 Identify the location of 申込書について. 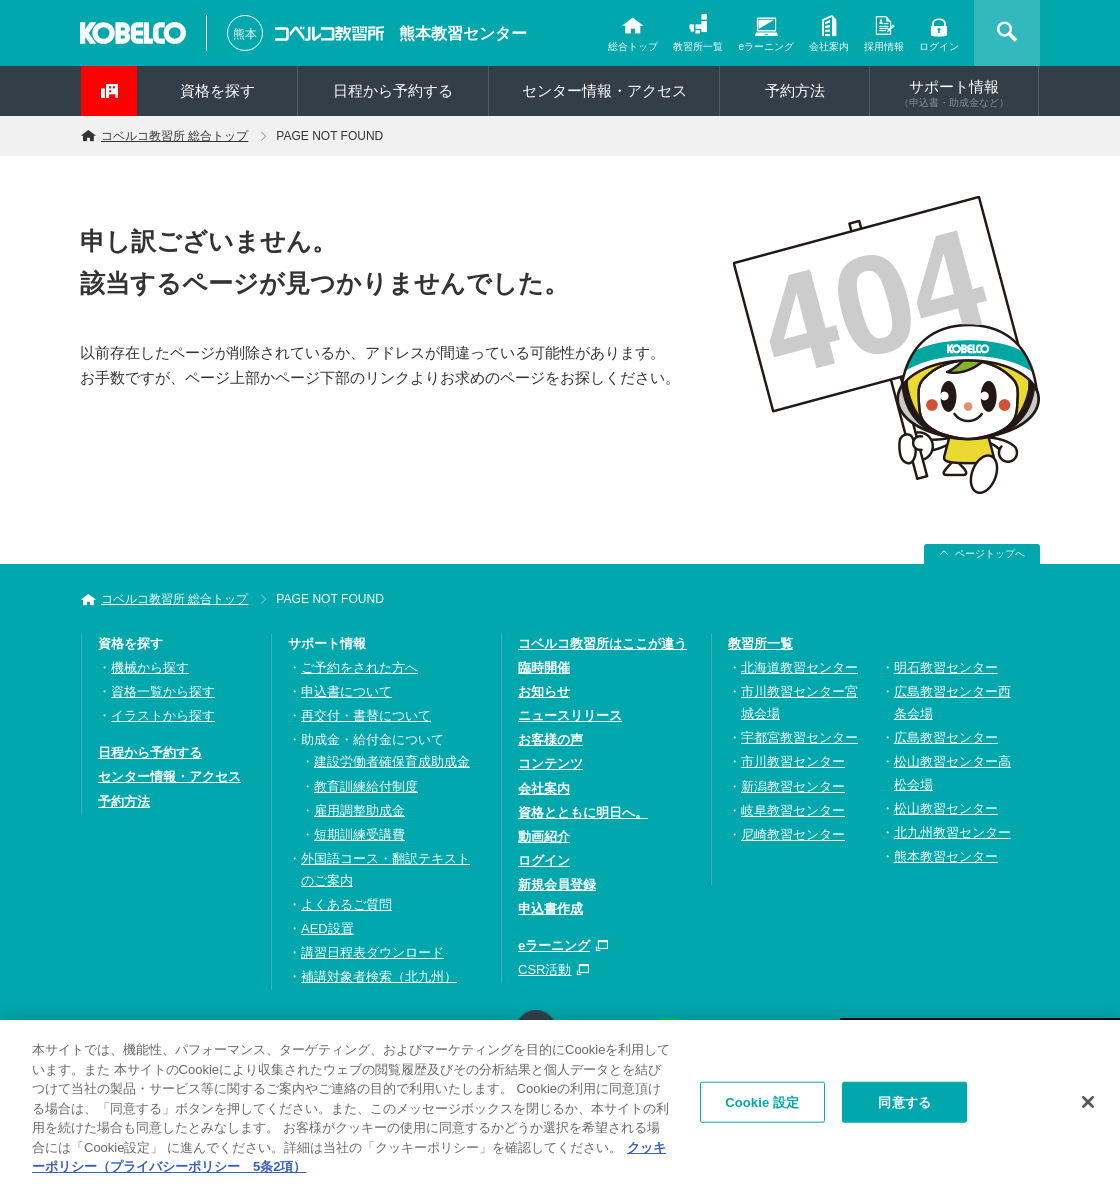
(346, 691).